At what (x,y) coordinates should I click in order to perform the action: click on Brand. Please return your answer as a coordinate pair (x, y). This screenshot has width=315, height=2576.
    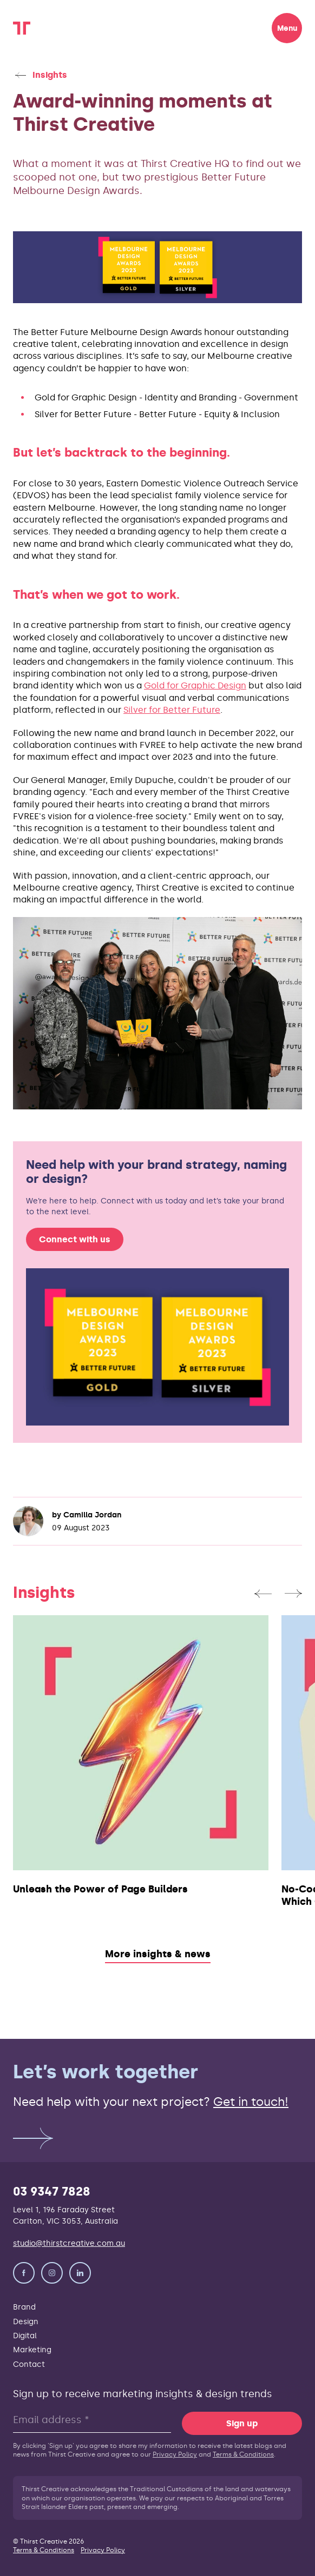
    Looking at the image, I should click on (24, 2307).